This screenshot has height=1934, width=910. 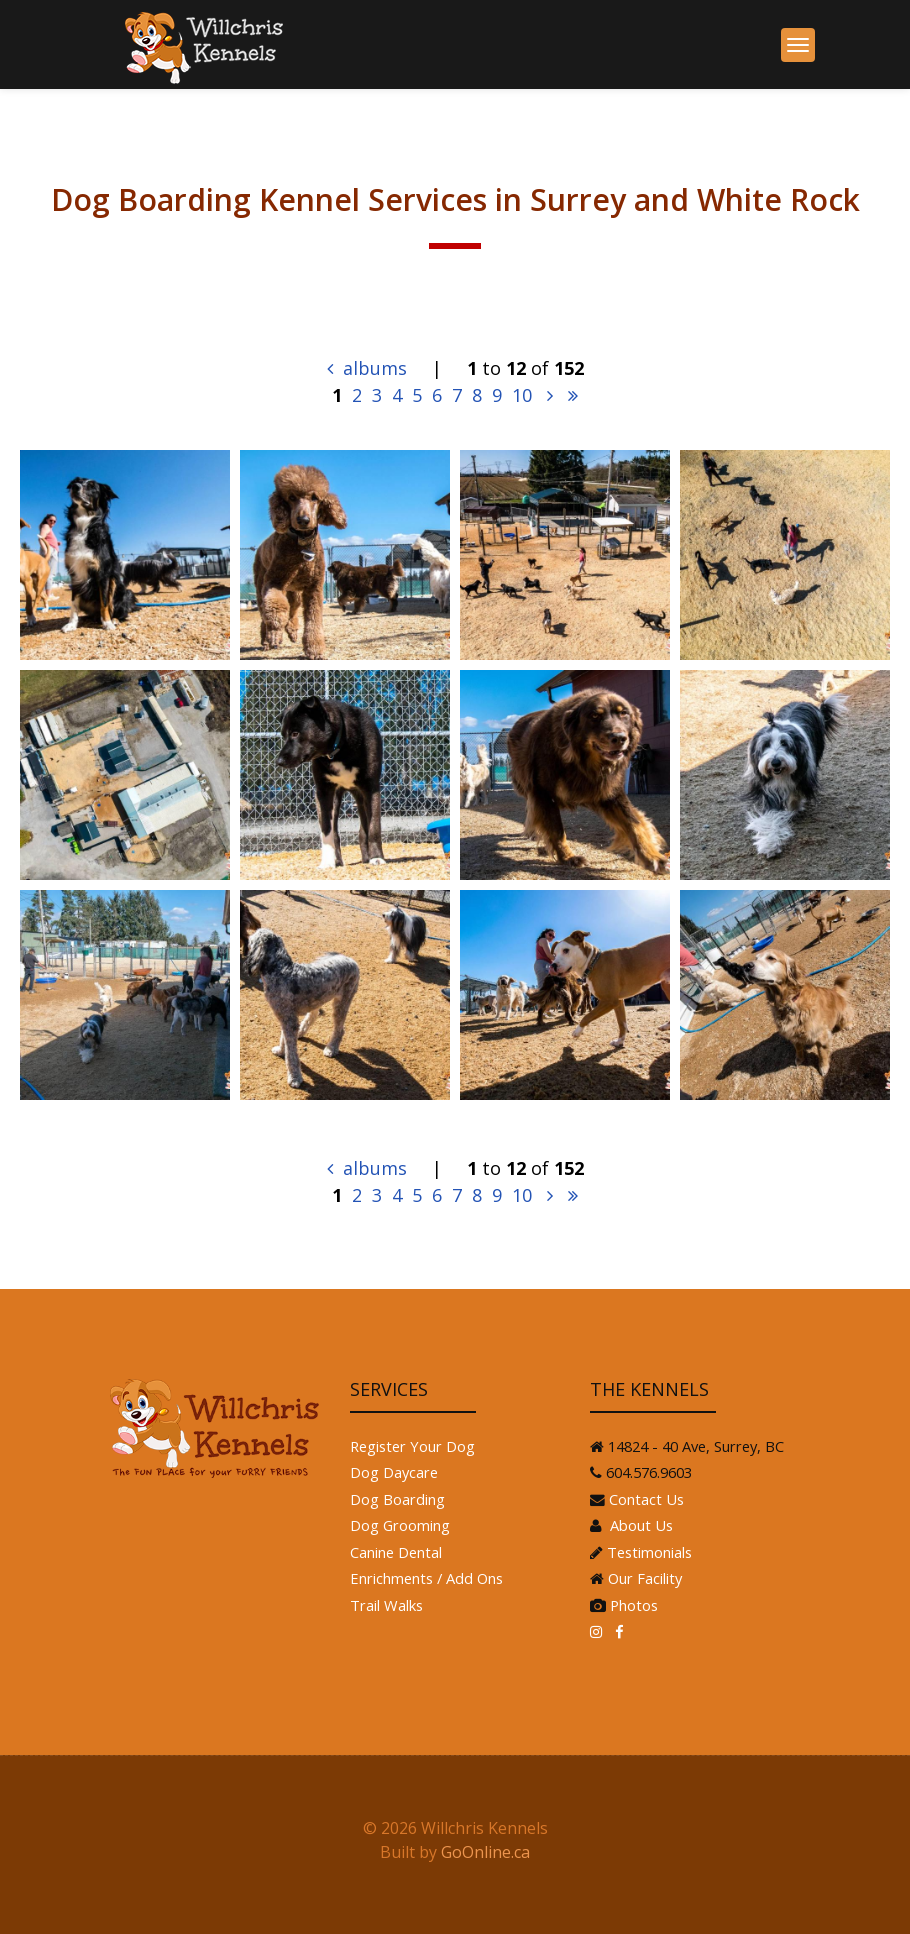 I want to click on Dog Boarding, so click(x=397, y=1499).